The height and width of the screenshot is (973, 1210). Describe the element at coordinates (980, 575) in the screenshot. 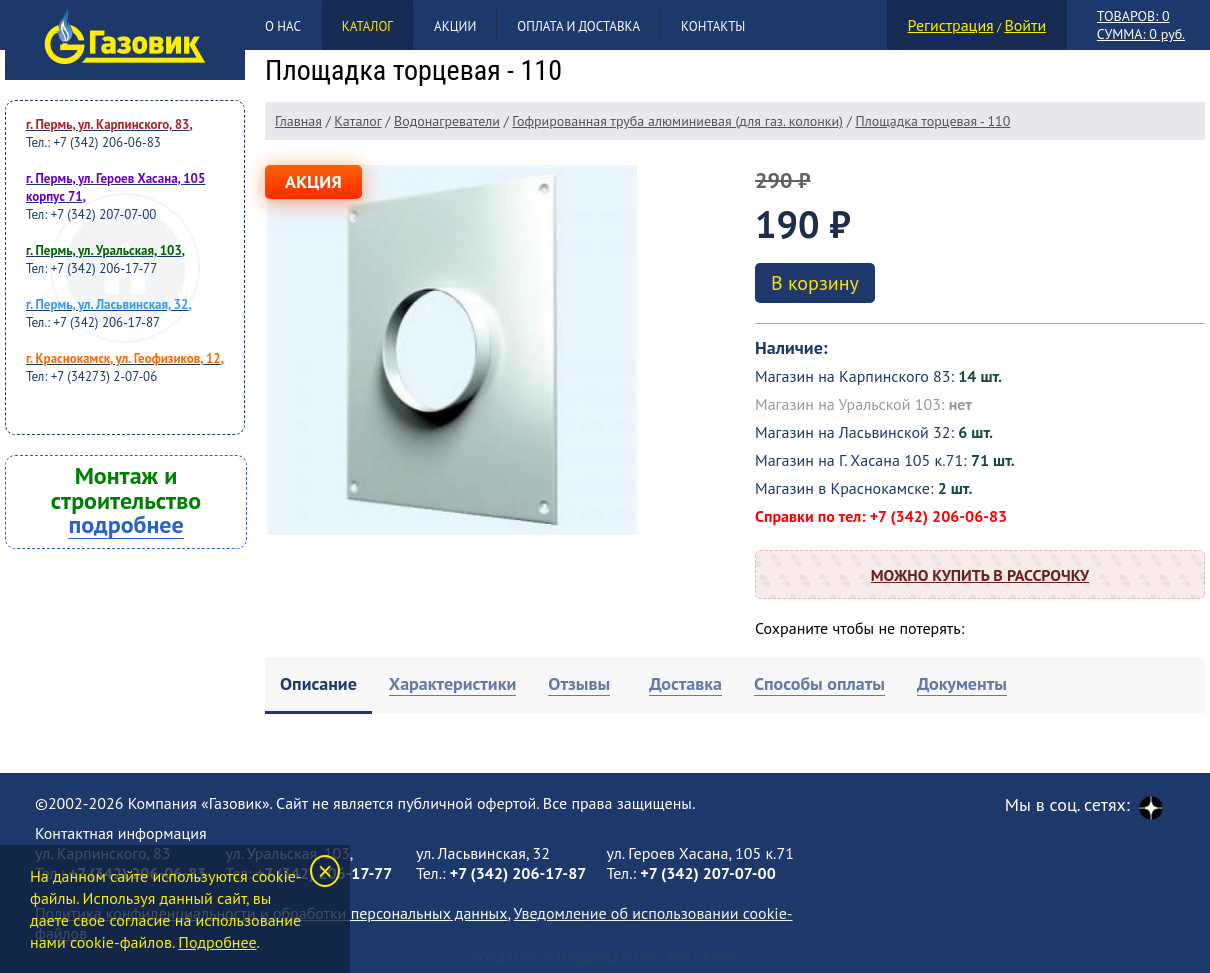

I see `Можно купить в рассрочку` at that location.